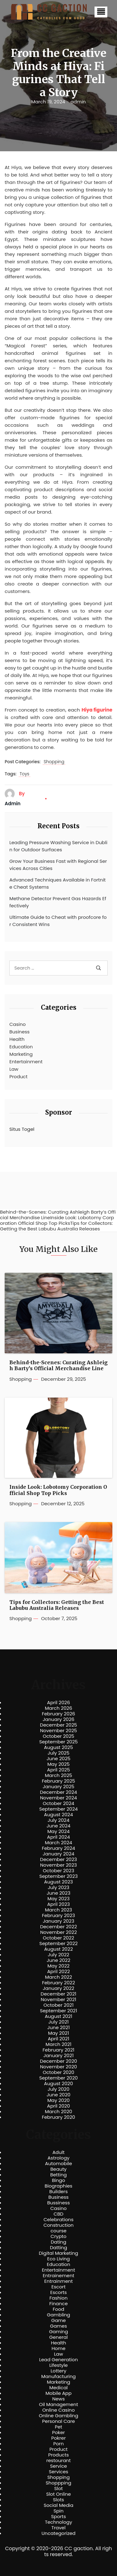 This screenshot has width=117, height=2576. What do you see at coordinates (59, 1719) in the screenshot?
I see `January 2026` at bounding box center [59, 1719].